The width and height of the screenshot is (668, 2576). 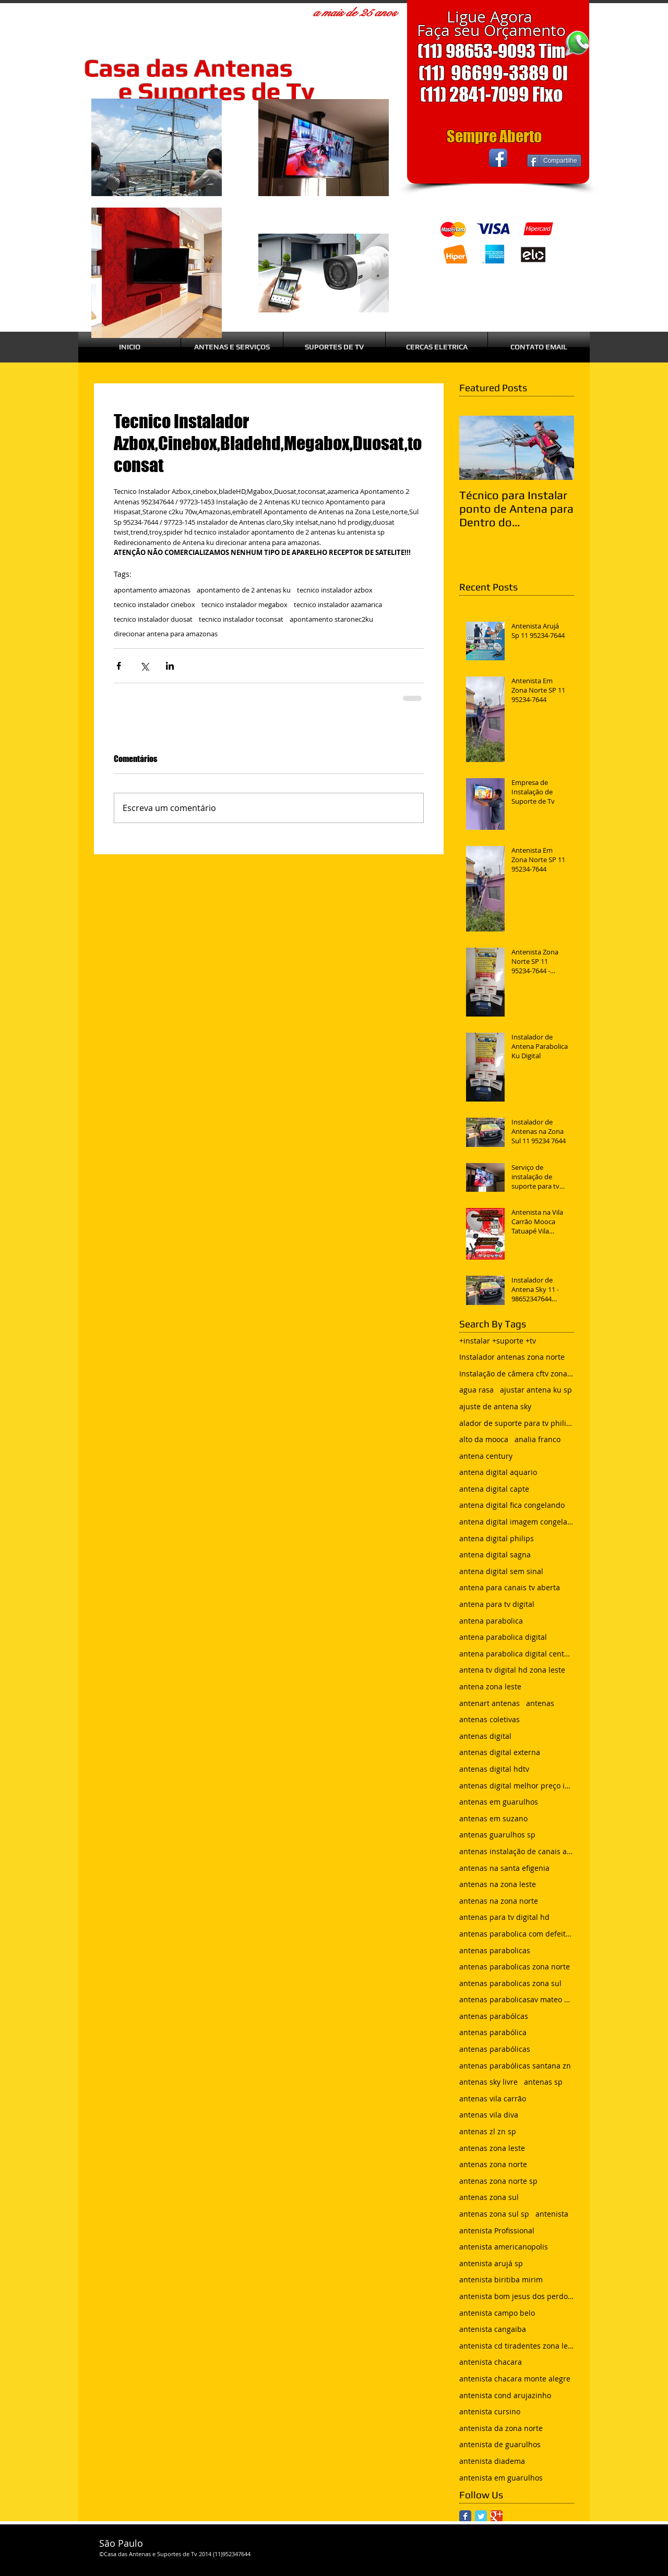 What do you see at coordinates (154, 604) in the screenshot?
I see `tecnico instalador cinebox` at bounding box center [154, 604].